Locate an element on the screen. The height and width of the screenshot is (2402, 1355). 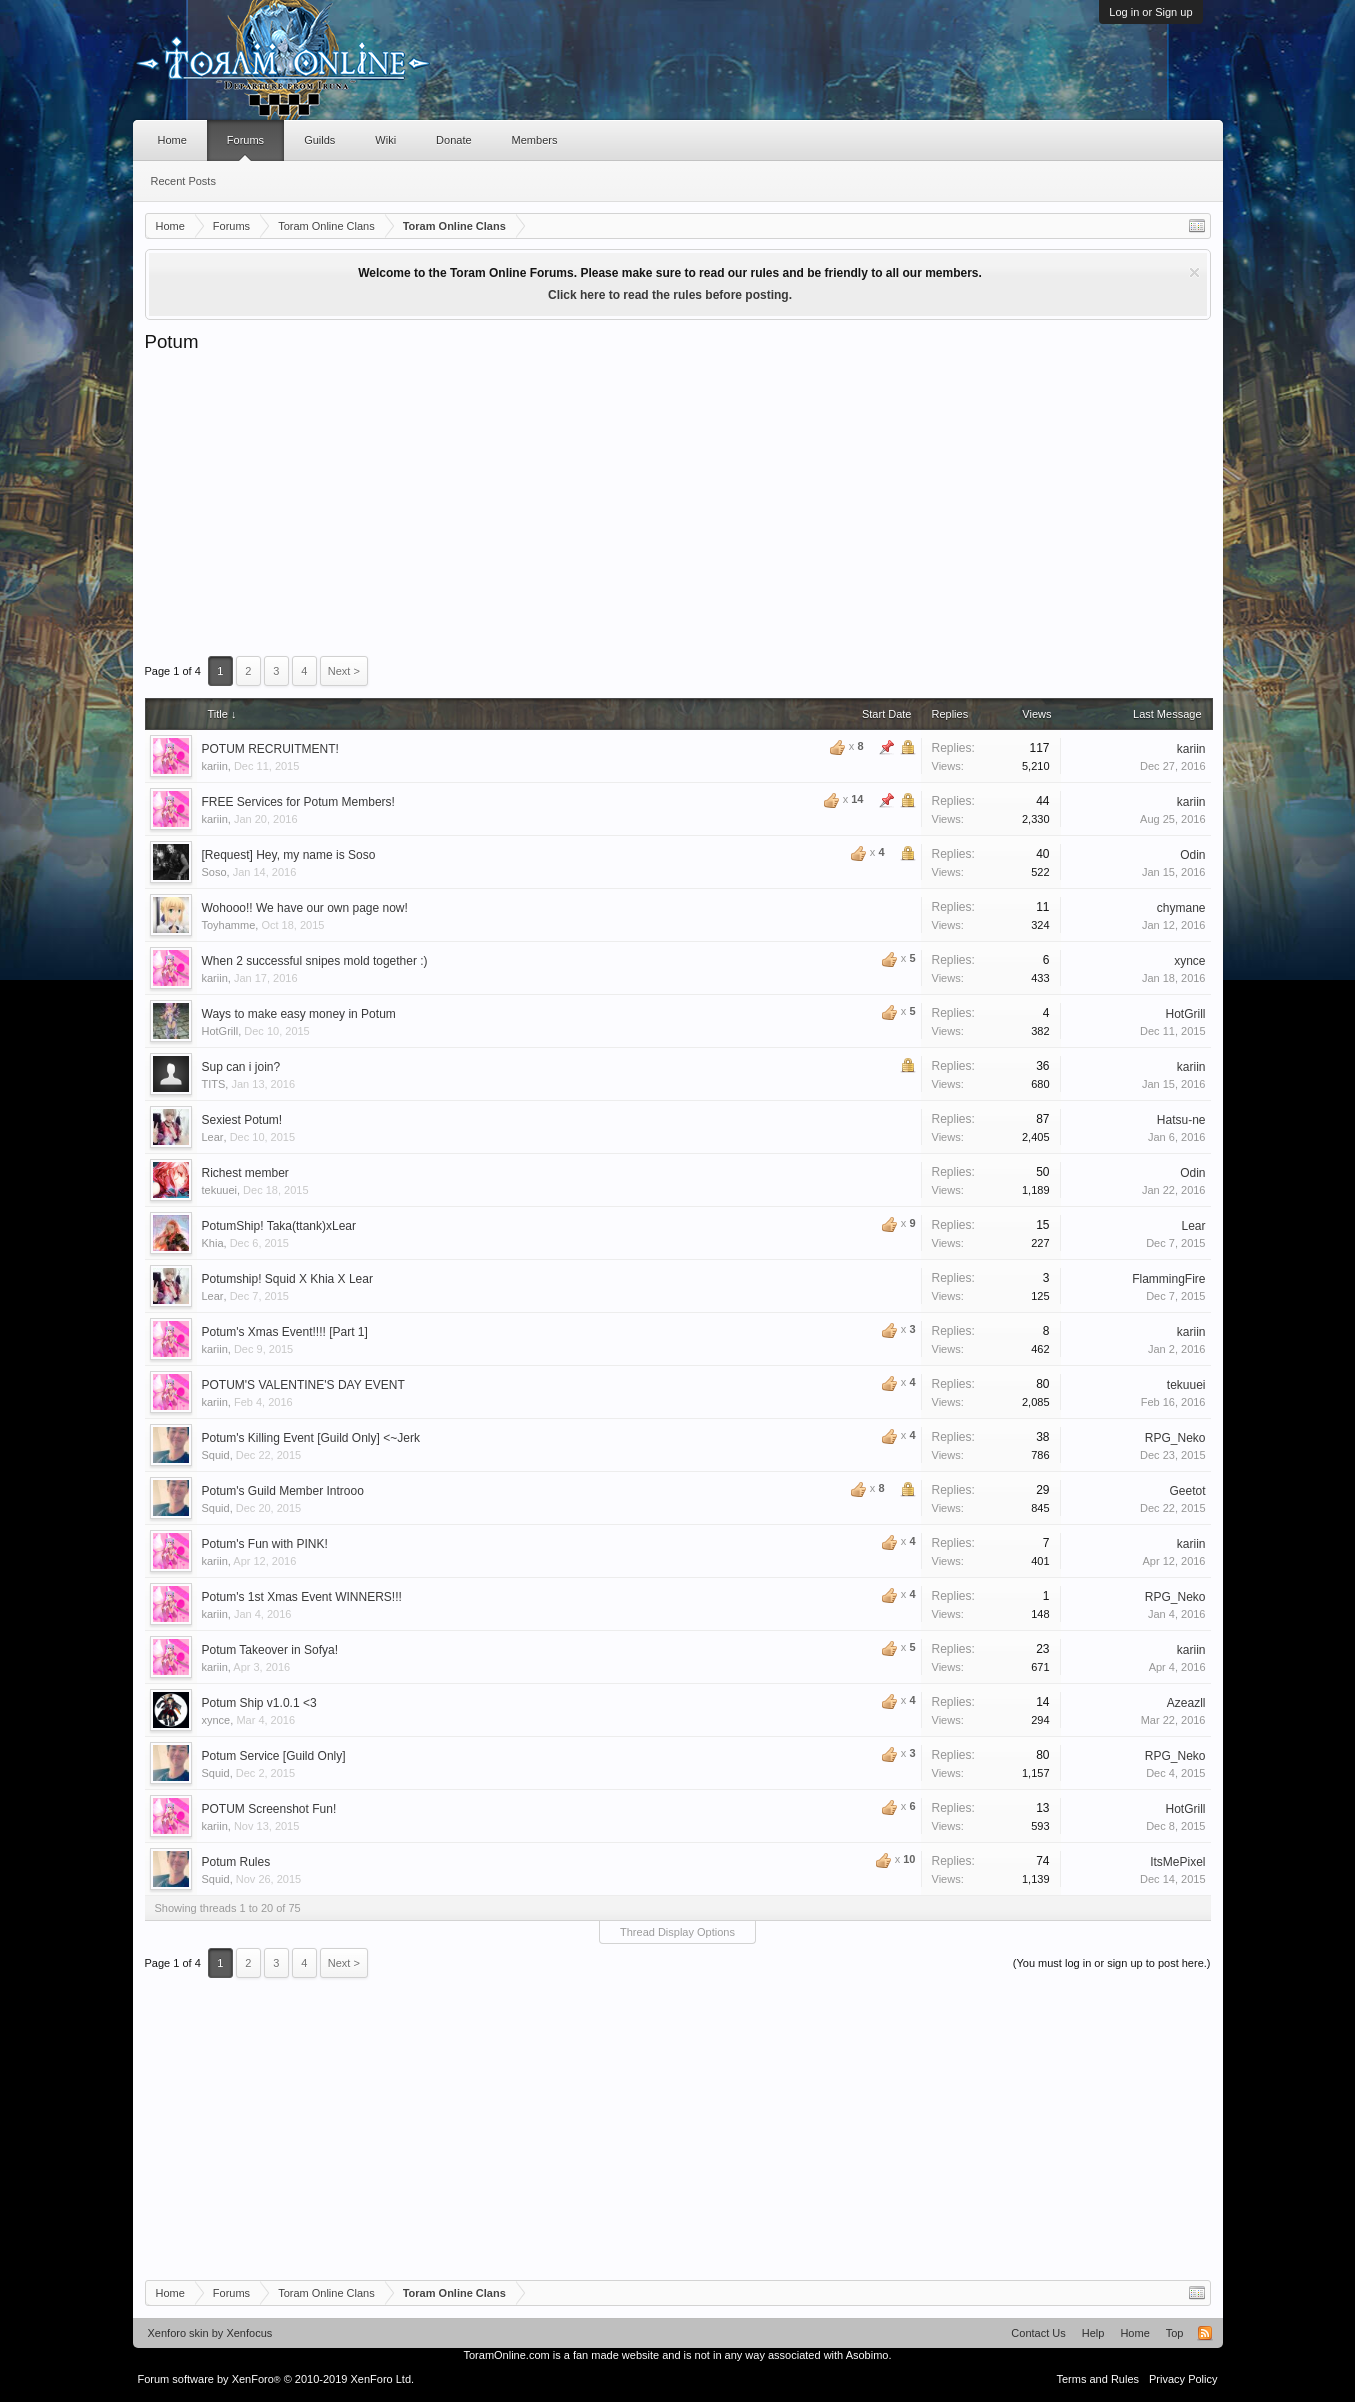
Potum Takeover in Sofya! is located at coordinates (270, 1650).